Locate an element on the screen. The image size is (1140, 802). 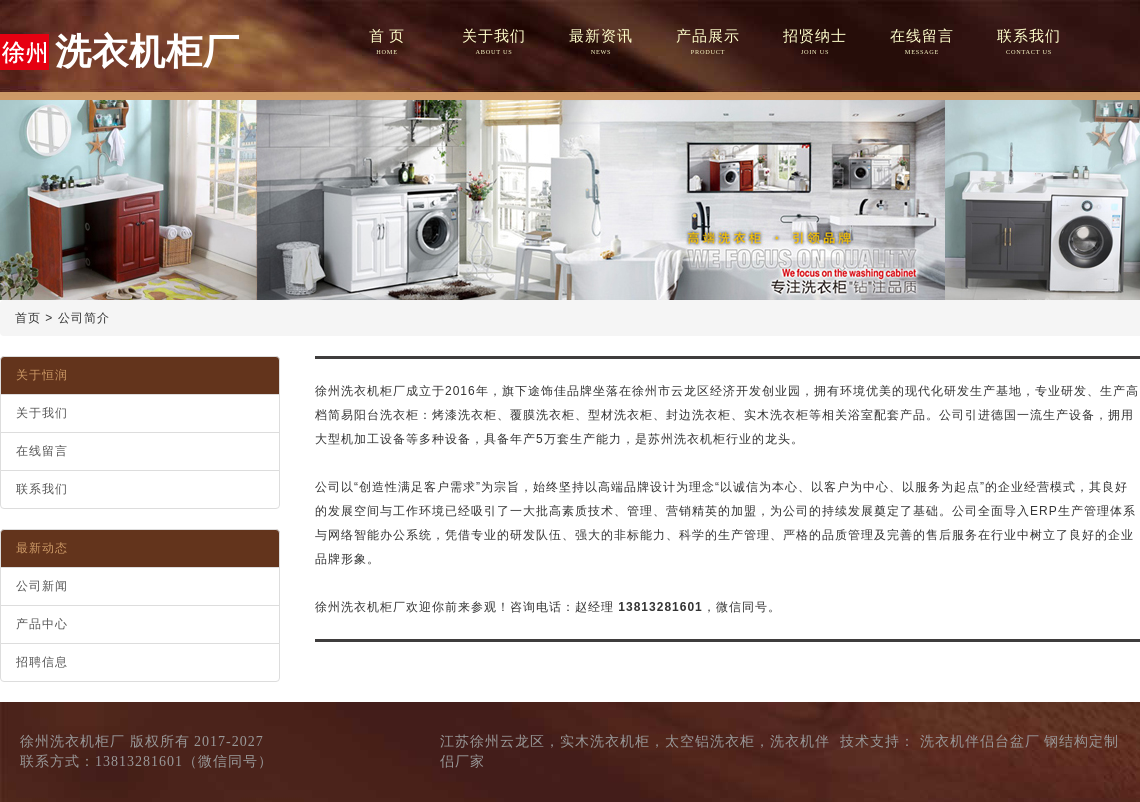
关于我们 is located at coordinates (493, 42).